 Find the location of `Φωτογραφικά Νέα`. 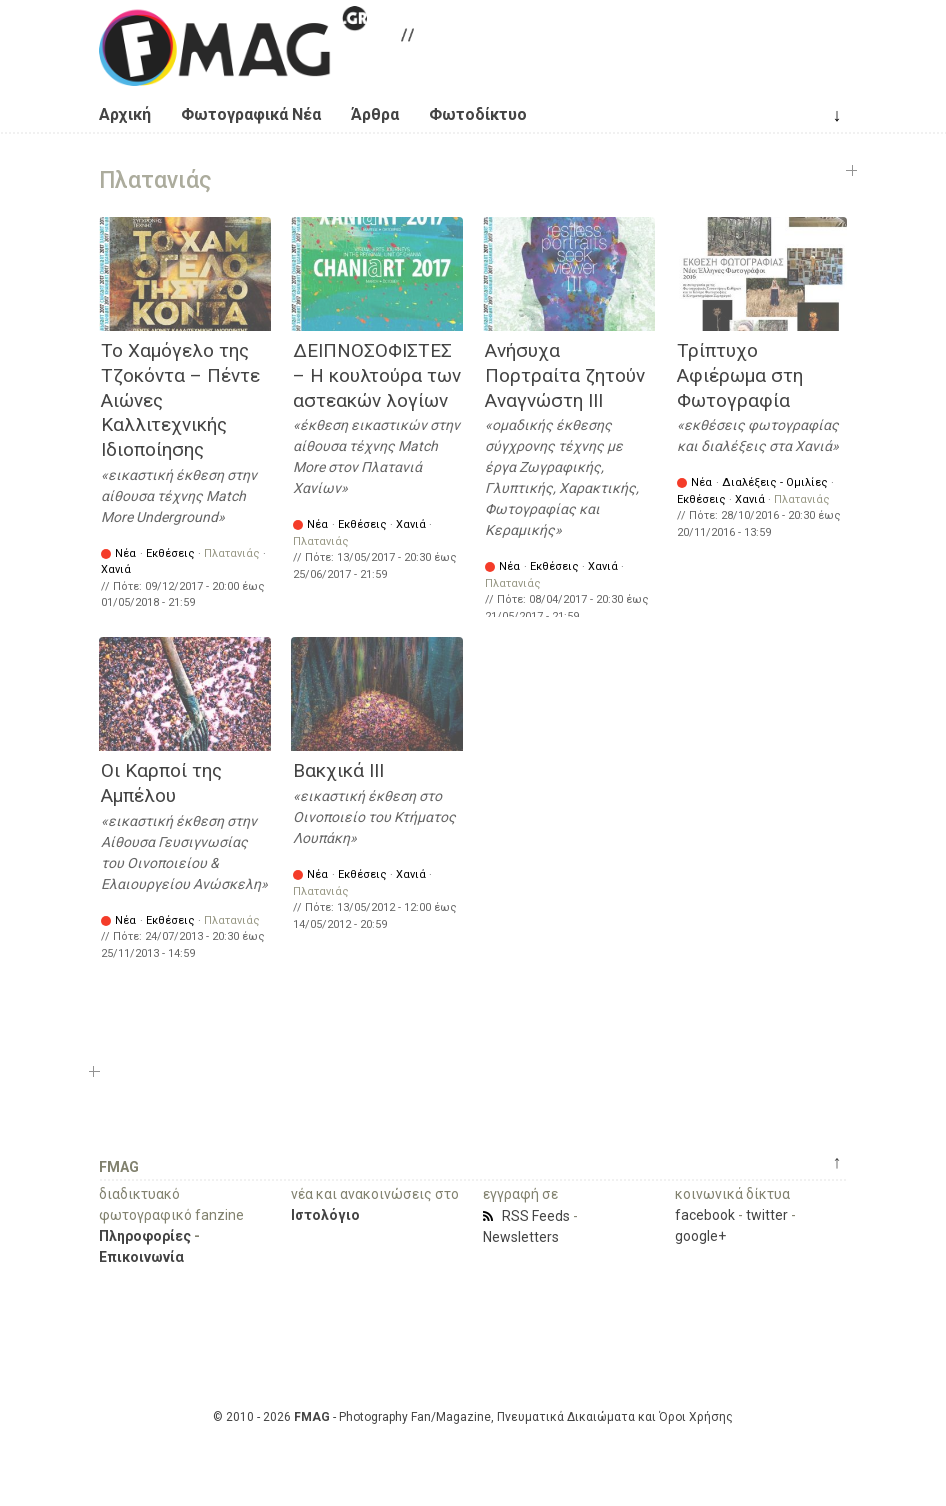

Φωτογραφικά Νέα is located at coordinates (251, 114).